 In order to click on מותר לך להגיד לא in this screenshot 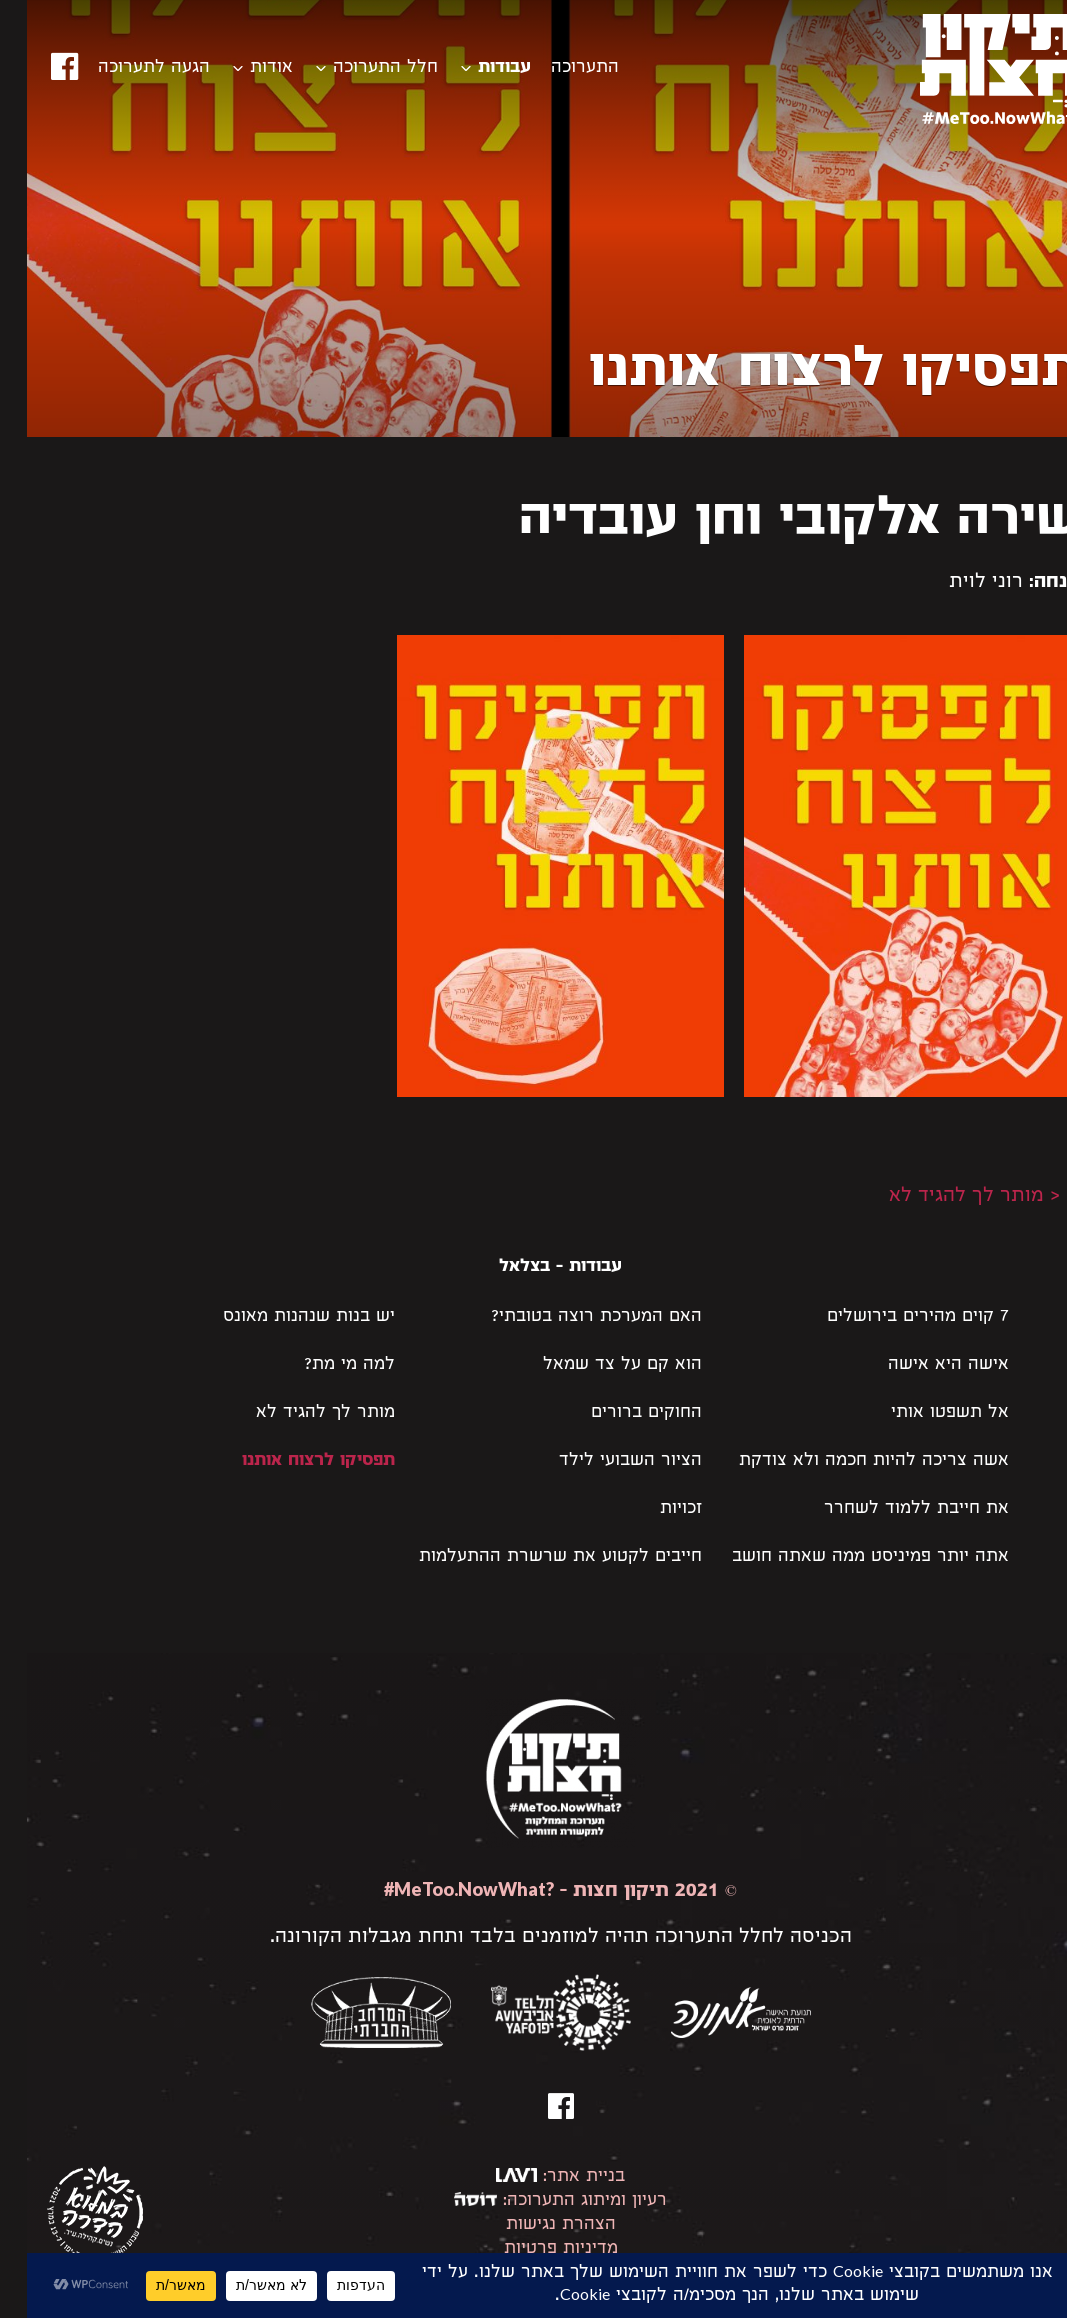, I will do `click(298, 1413)`.